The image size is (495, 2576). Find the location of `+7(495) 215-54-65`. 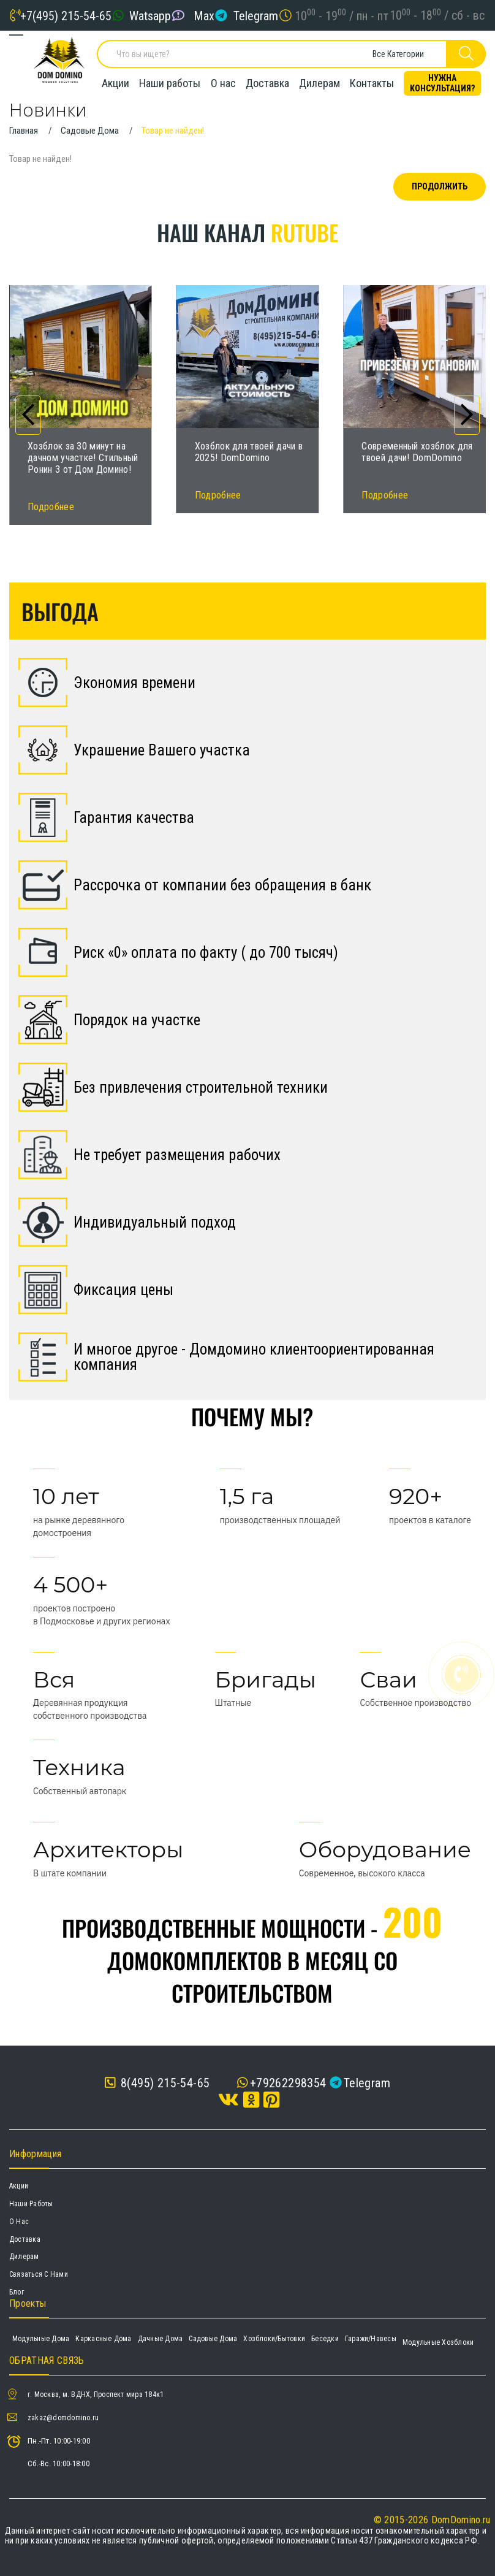

+7(495) 215-54-65 is located at coordinates (65, 15).